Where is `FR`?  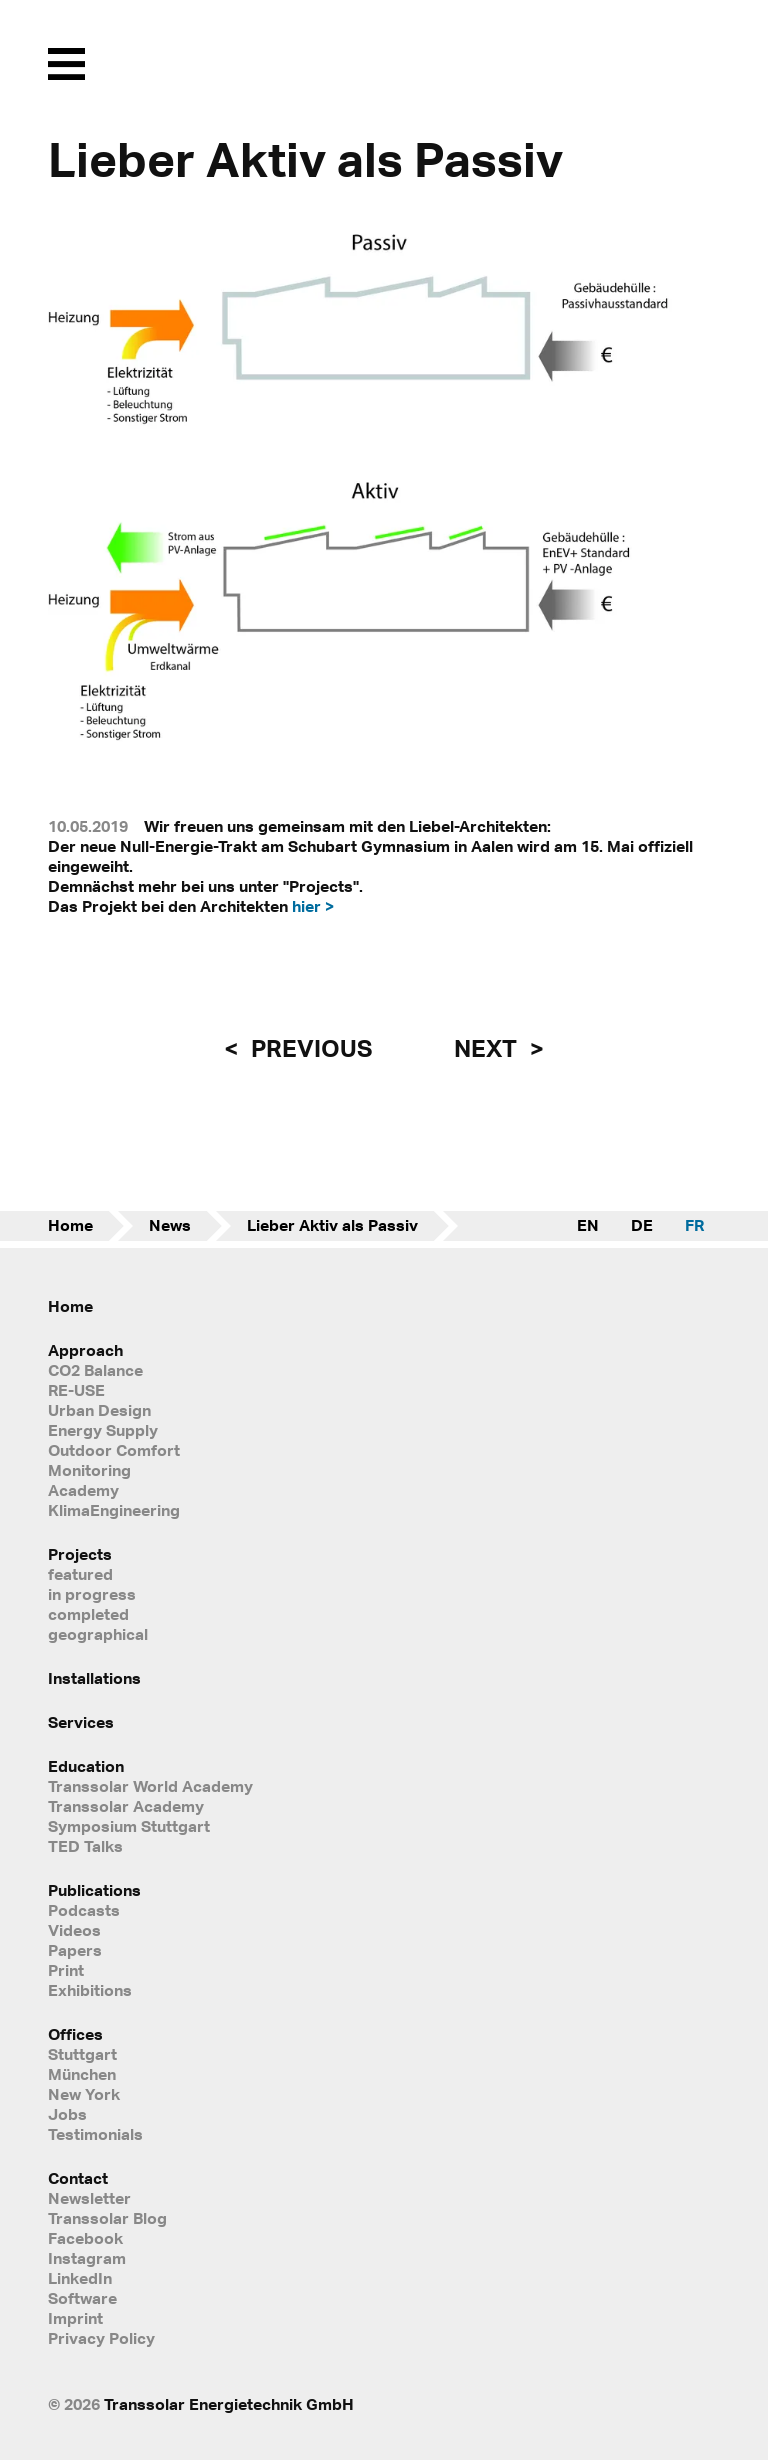
FR is located at coordinates (694, 1225).